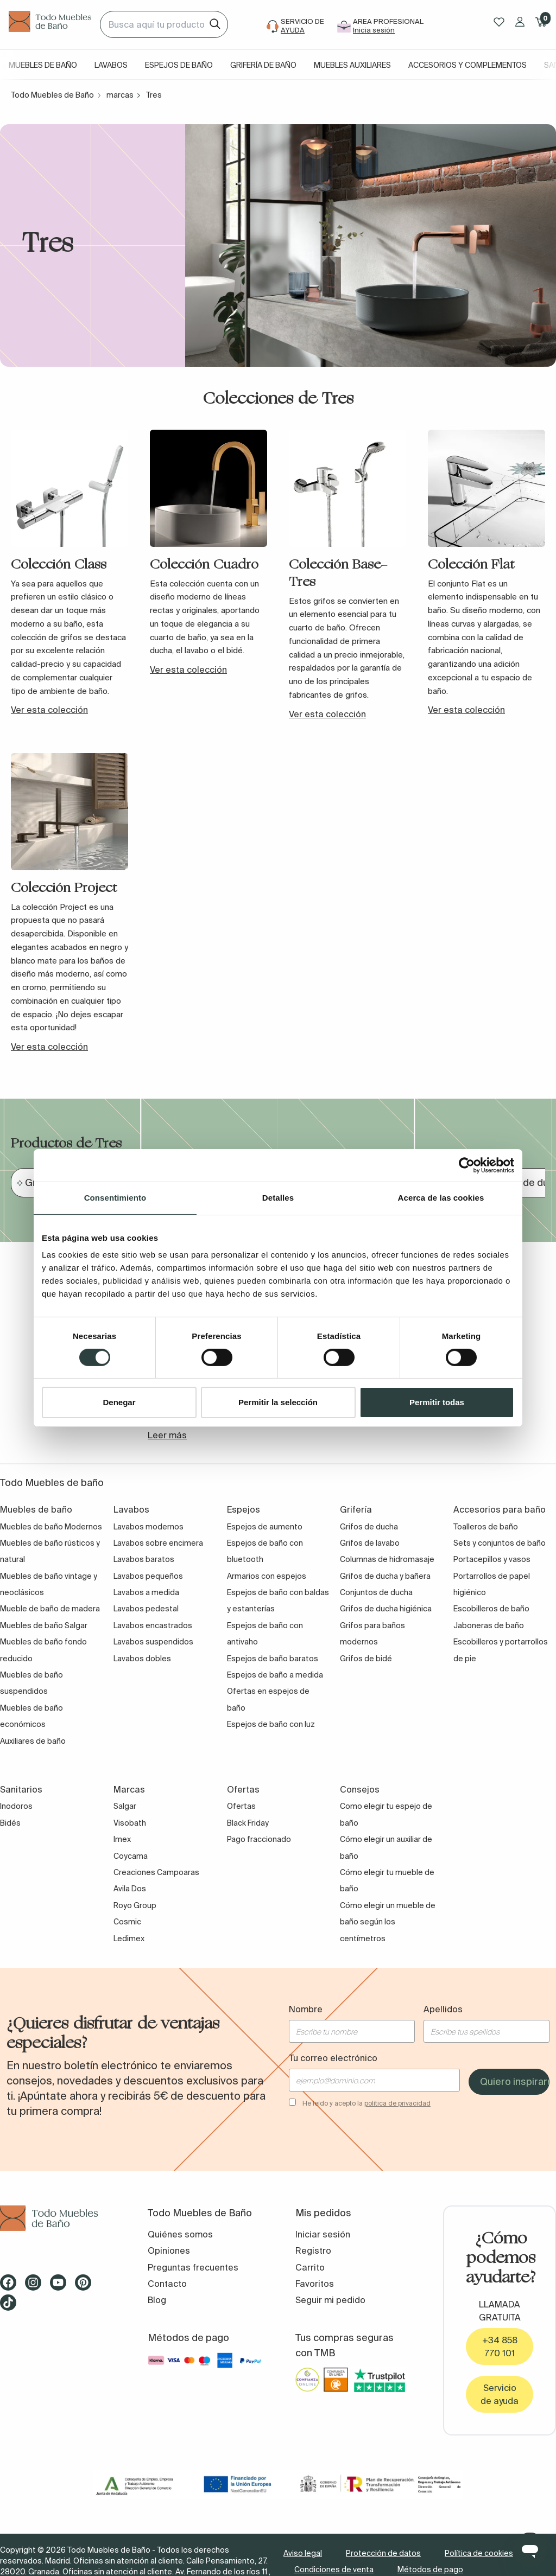  What do you see at coordinates (436, 1402) in the screenshot?
I see `Permitir todas` at bounding box center [436, 1402].